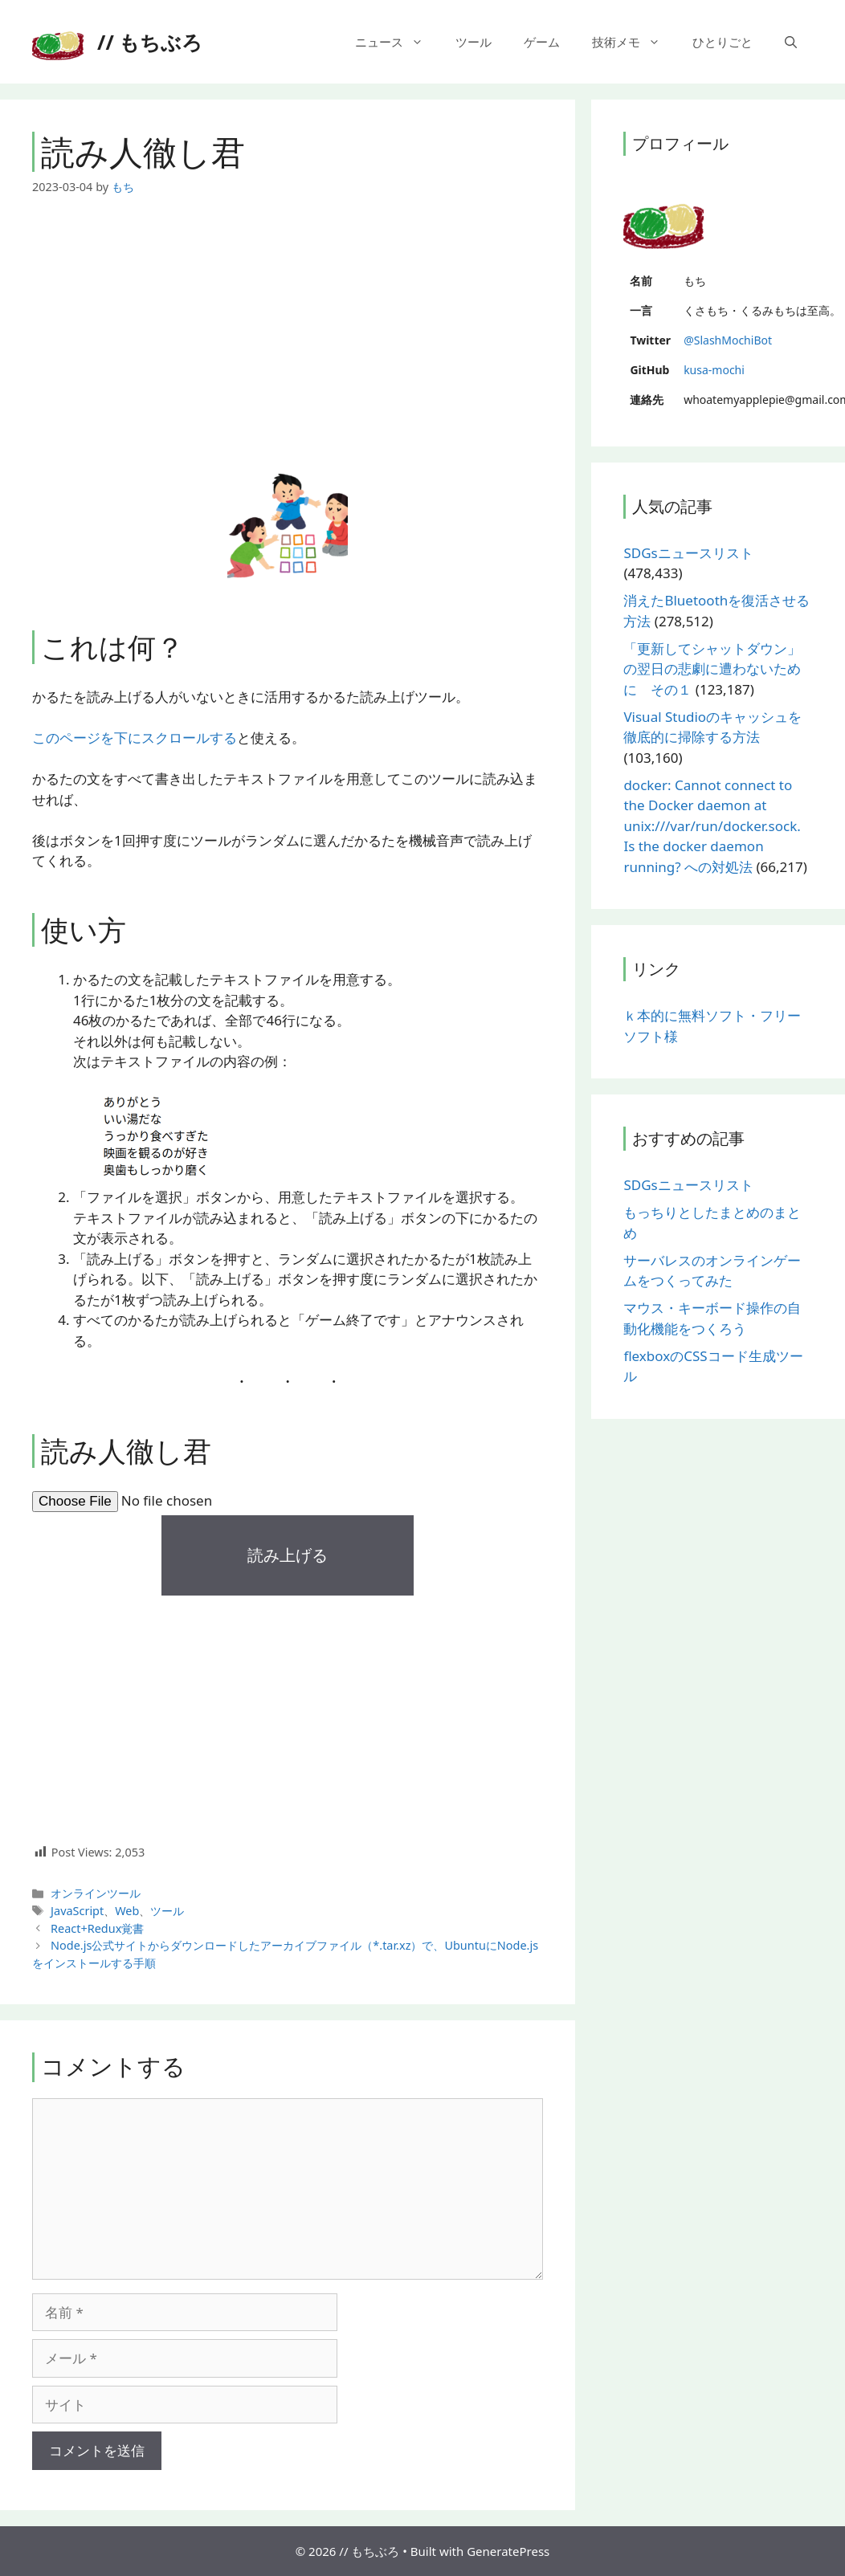 The width and height of the screenshot is (845, 2576). What do you see at coordinates (728, 340) in the screenshot?
I see `@SlashMochiBot` at bounding box center [728, 340].